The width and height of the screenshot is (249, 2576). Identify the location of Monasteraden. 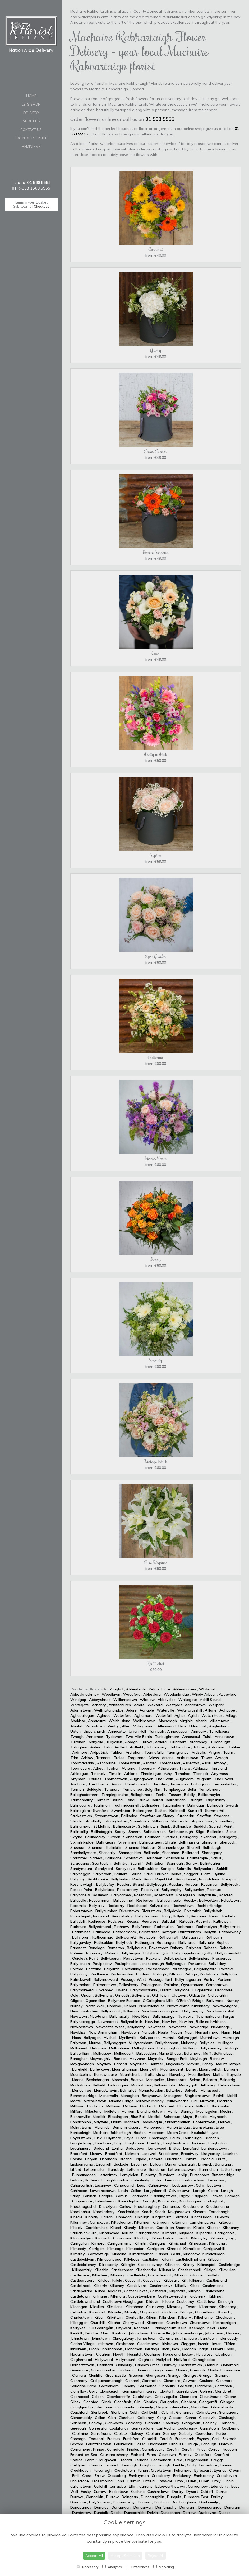
(151, 2090).